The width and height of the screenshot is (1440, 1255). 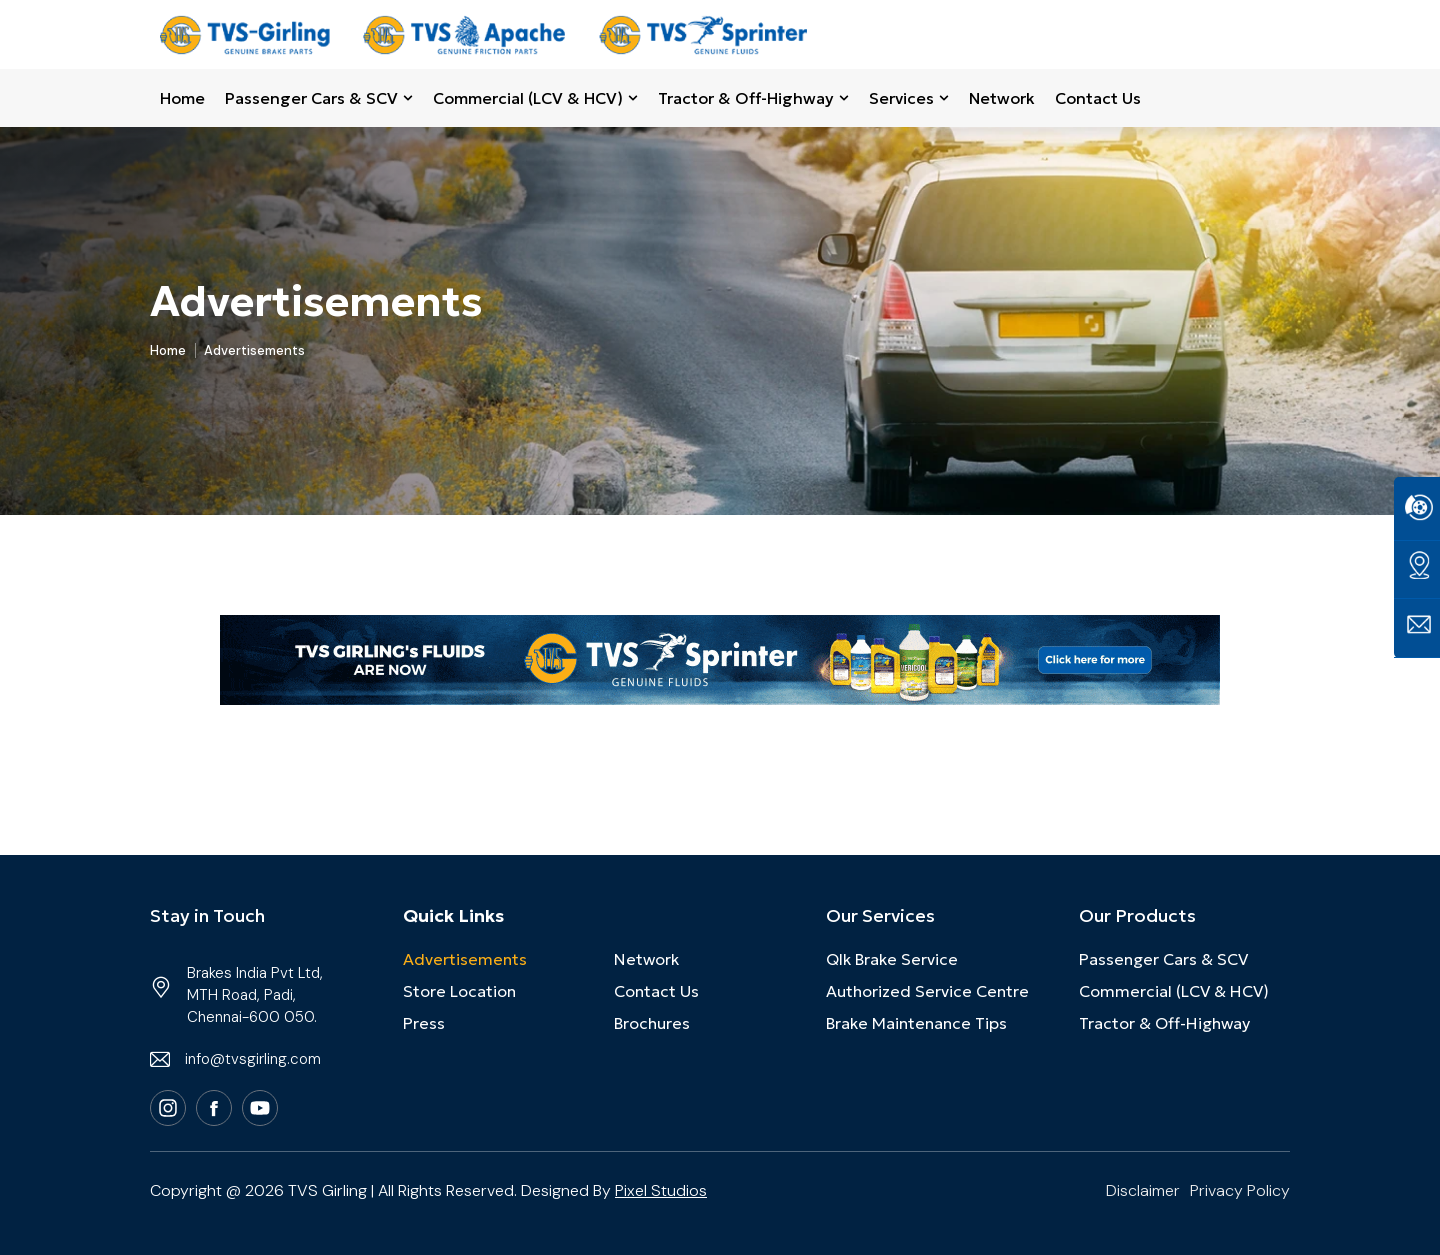 What do you see at coordinates (1143, 1190) in the screenshot?
I see `Disclaimer` at bounding box center [1143, 1190].